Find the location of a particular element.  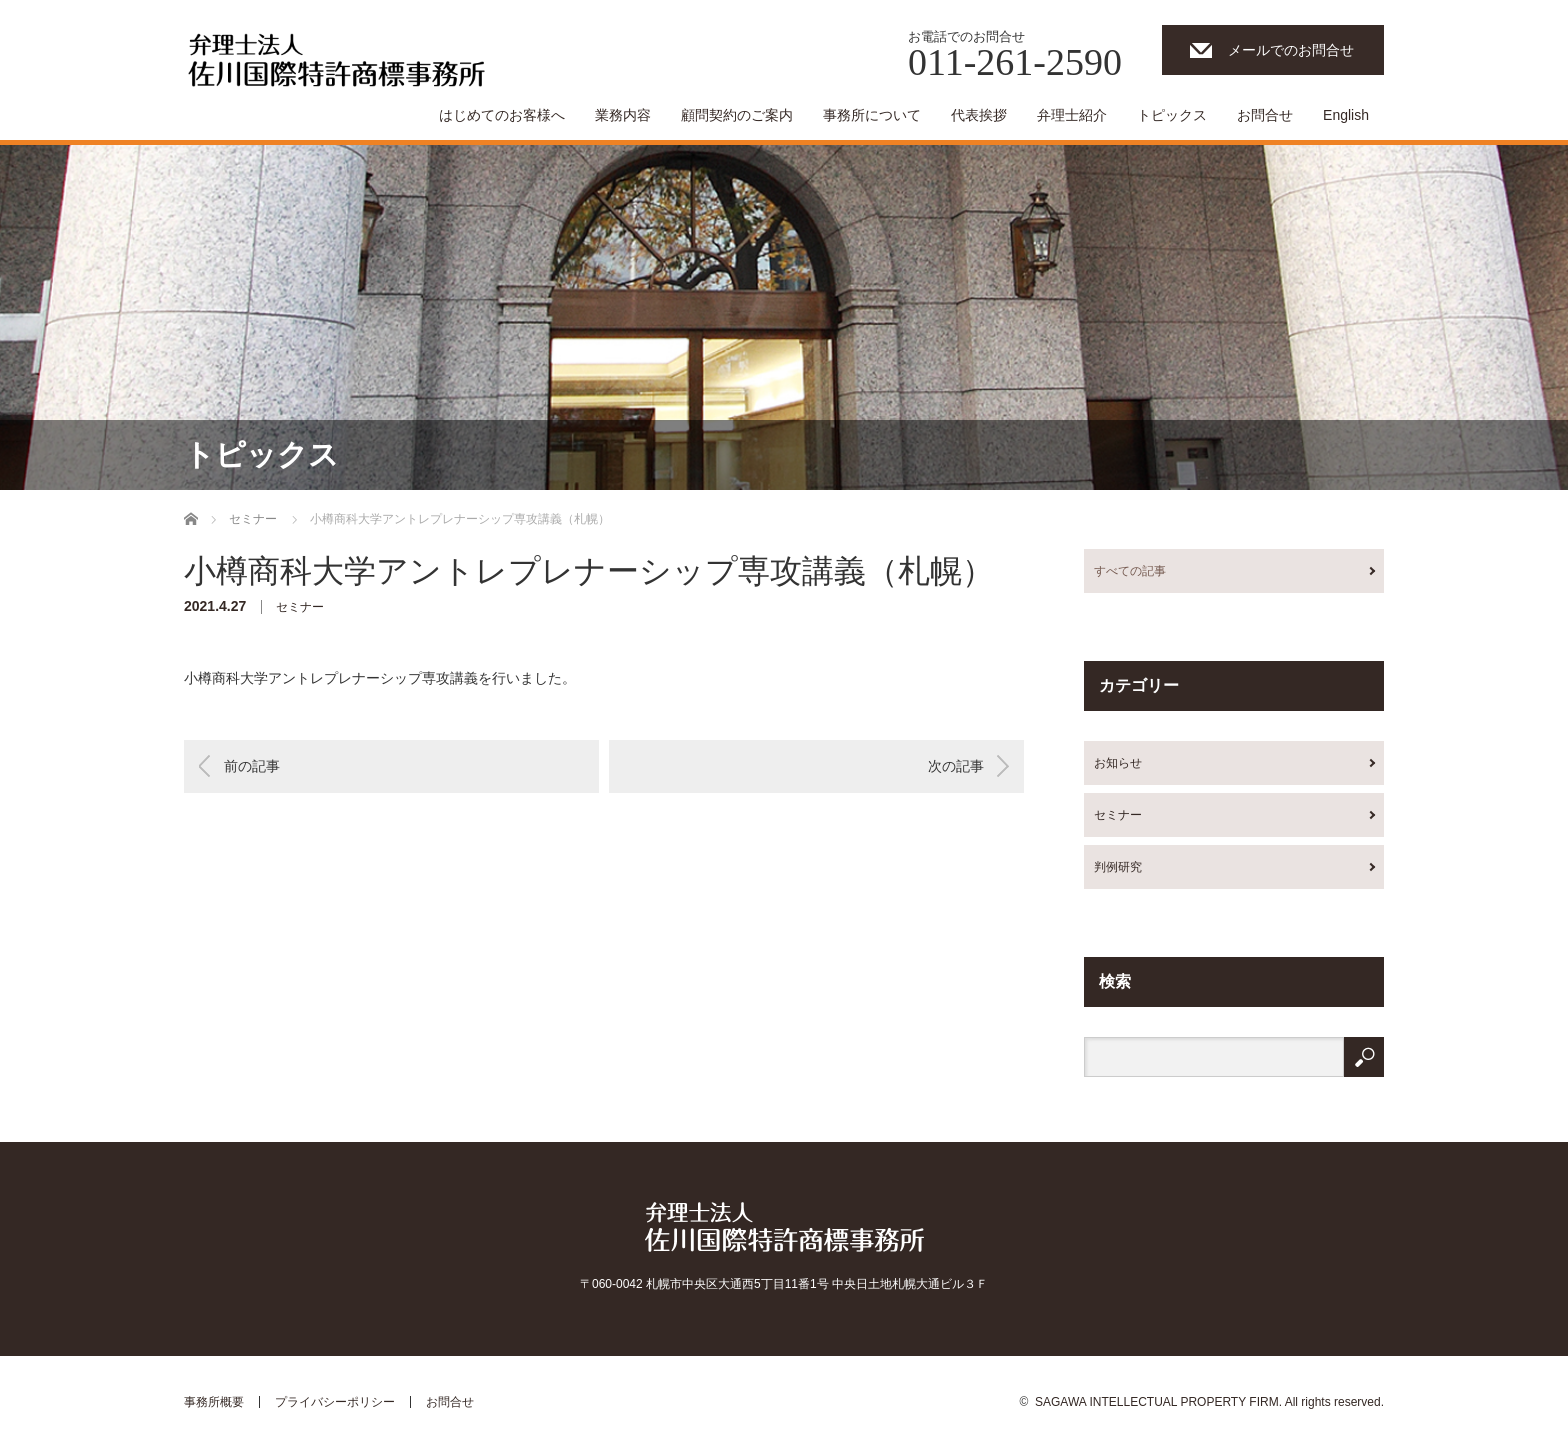

代表挨拶 is located at coordinates (979, 115).